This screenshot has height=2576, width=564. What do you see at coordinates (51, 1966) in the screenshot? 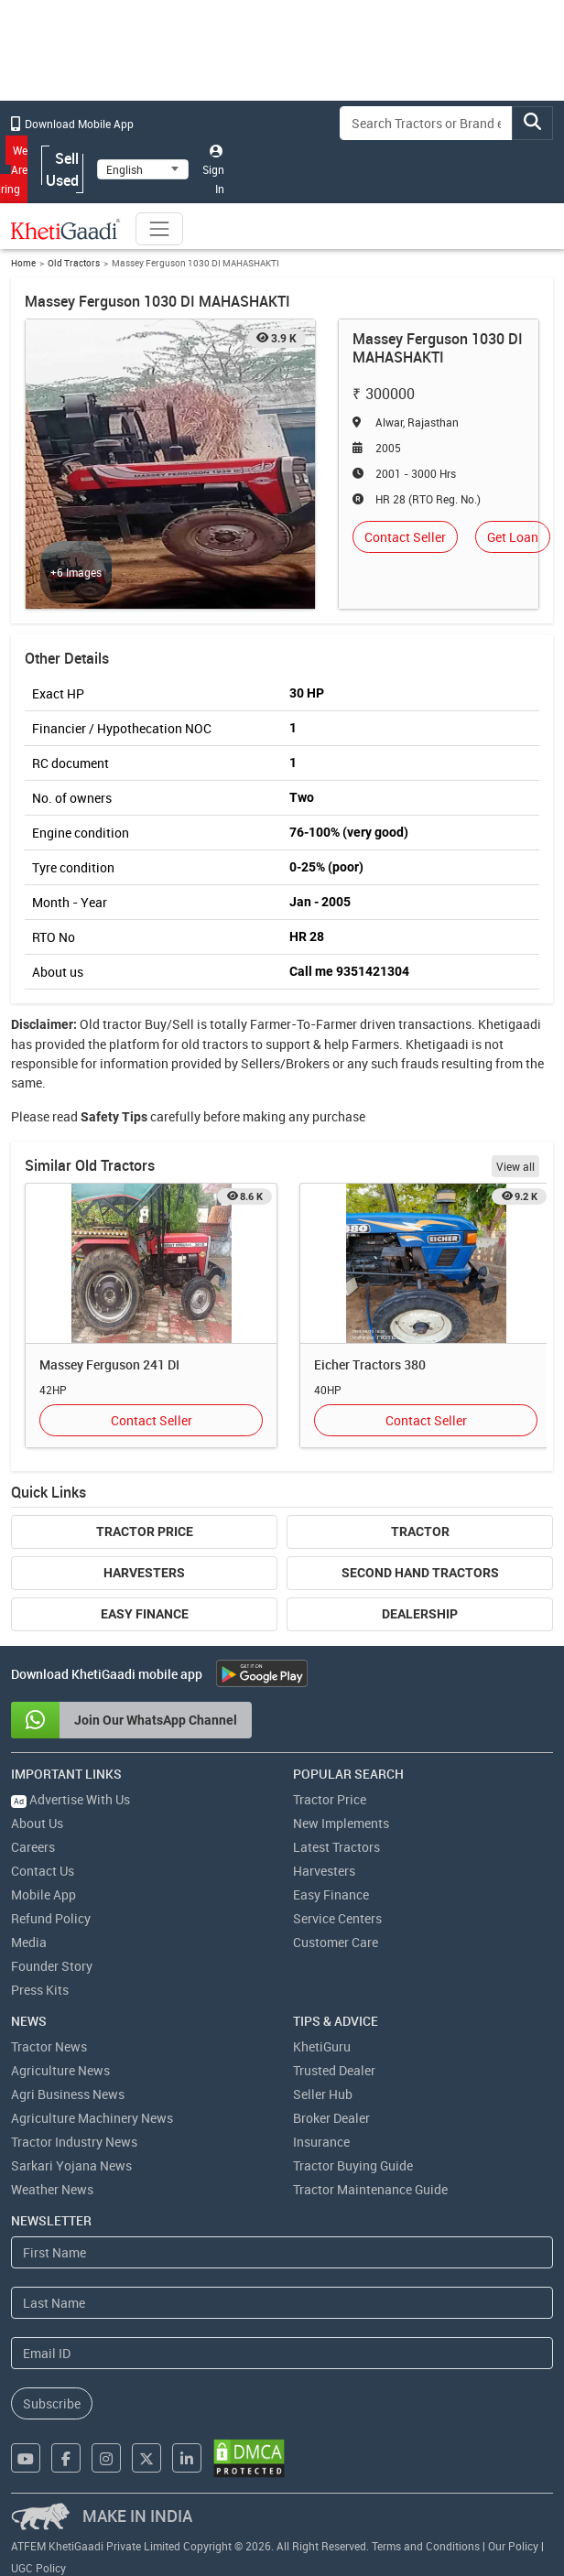
I see `Founder Story` at bounding box center [51, 1966].